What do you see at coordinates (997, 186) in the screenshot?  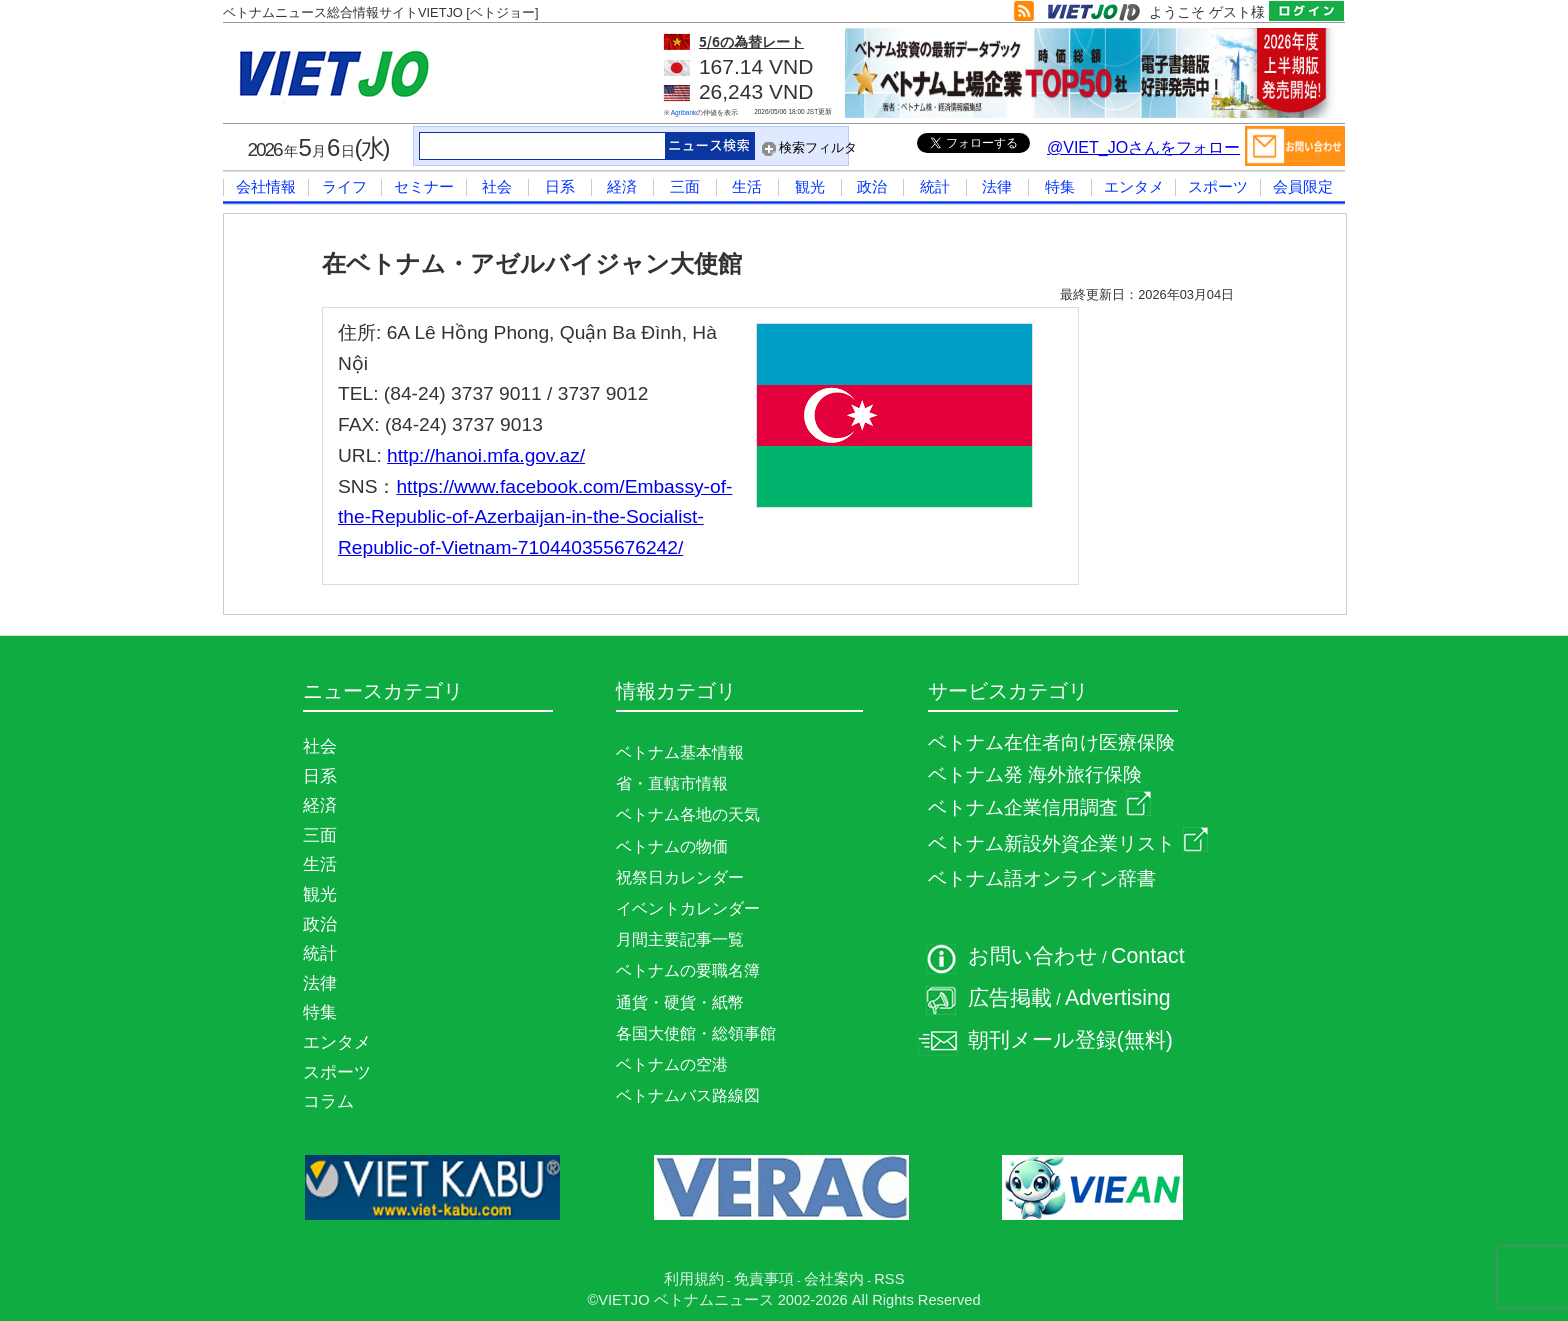 I see `法律` at bounding box center [997, 186].